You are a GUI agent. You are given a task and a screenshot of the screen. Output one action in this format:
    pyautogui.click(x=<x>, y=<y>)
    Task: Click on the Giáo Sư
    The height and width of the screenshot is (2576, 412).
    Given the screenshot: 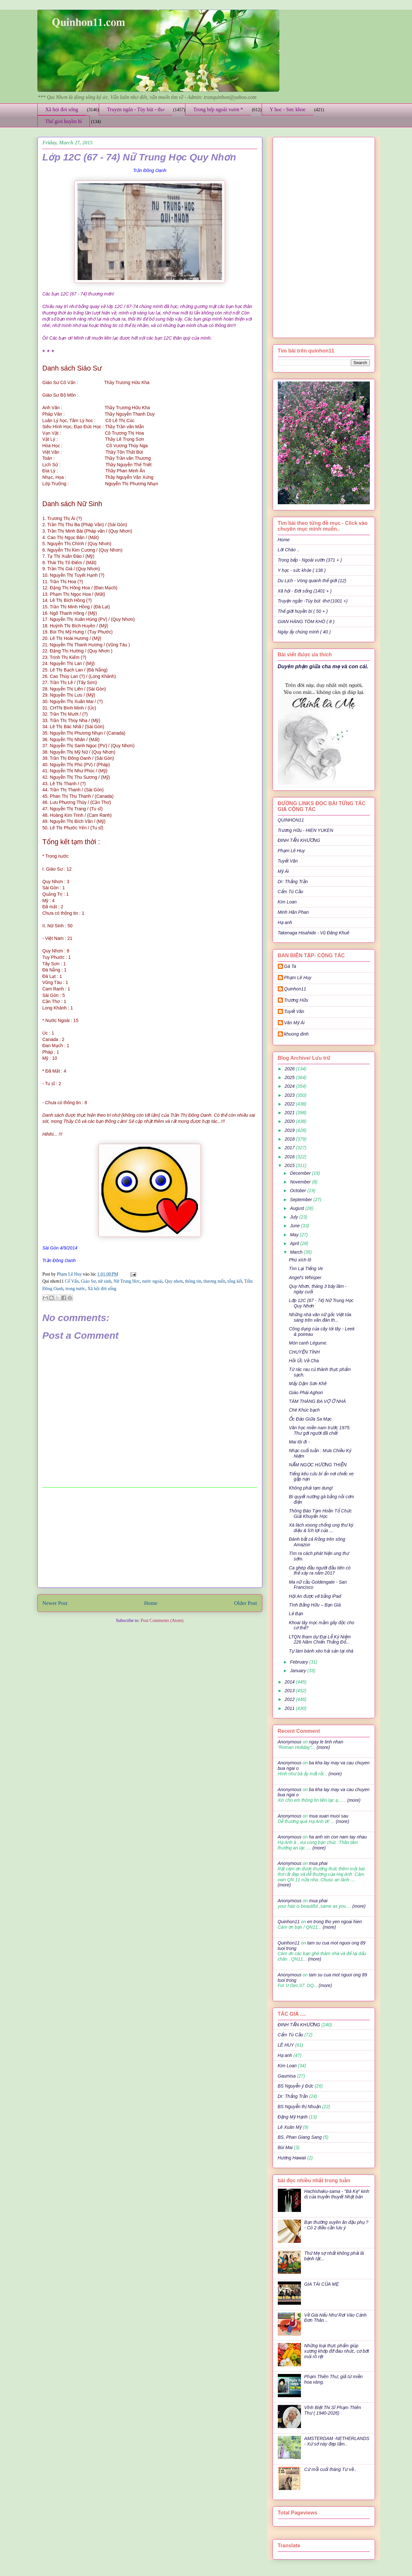 What is the action you would take?
    pyautogui.click(x=88, y=1281)
    